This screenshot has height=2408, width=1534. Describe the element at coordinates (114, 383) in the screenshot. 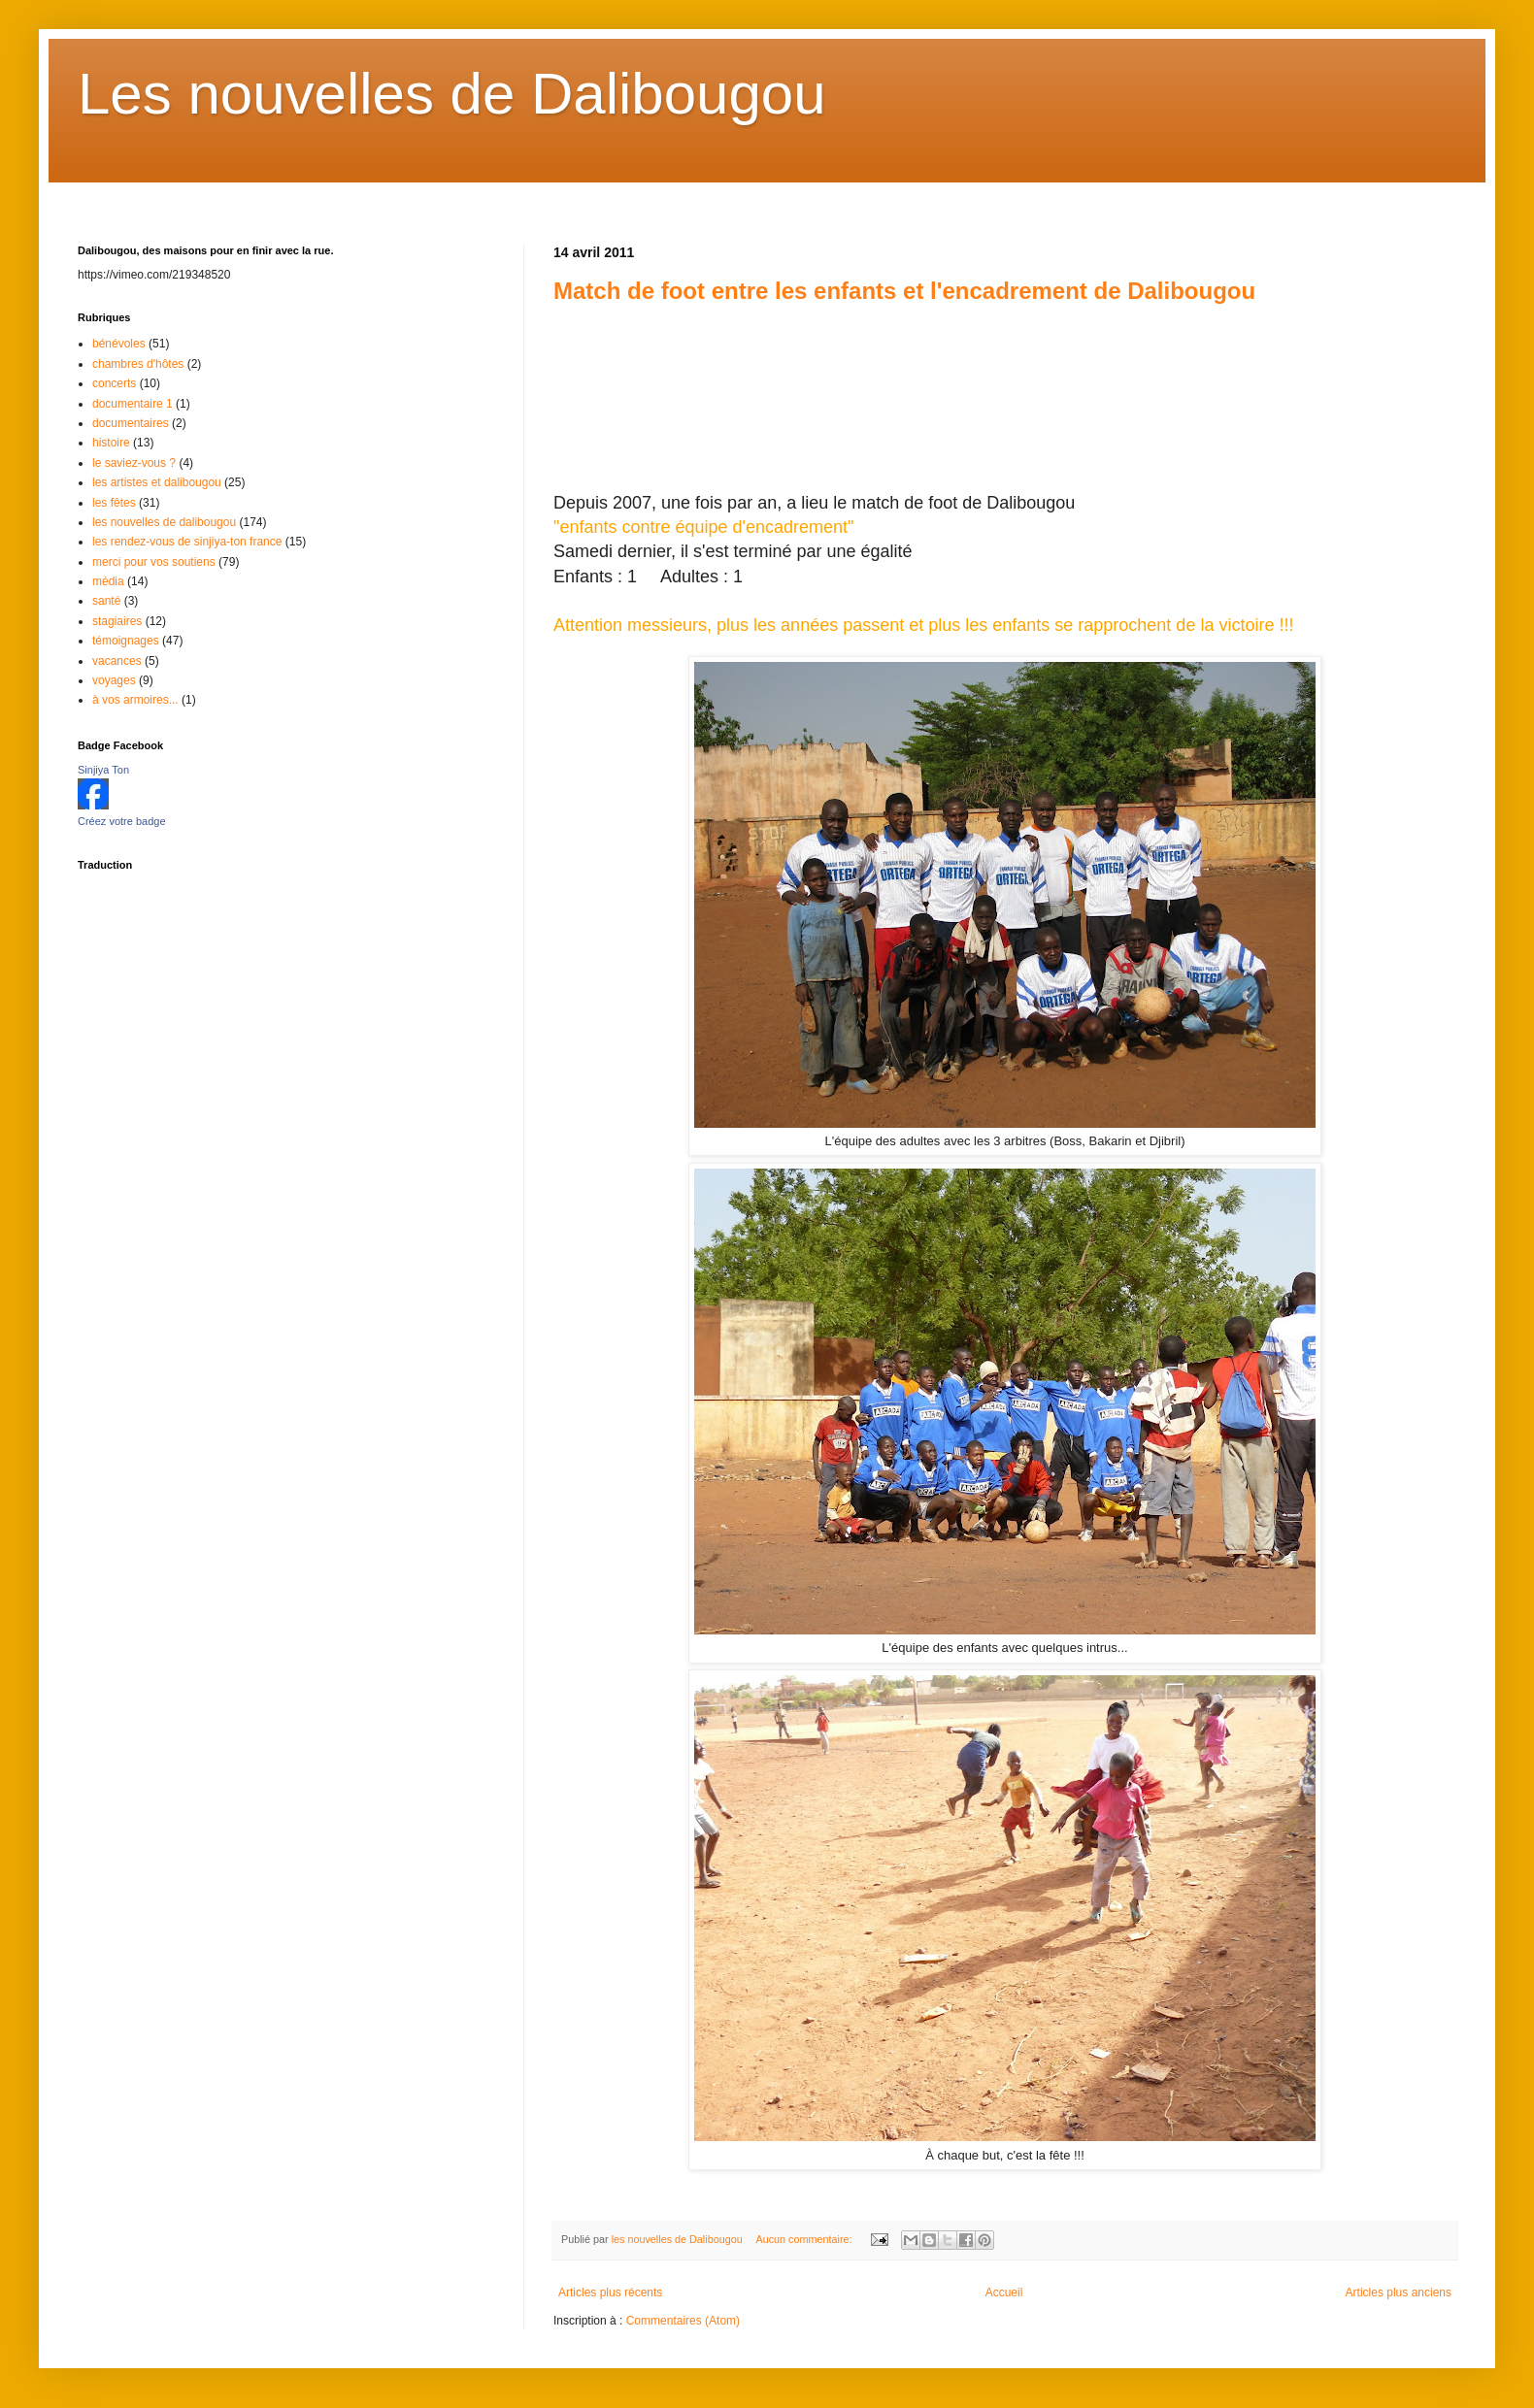

I see `concerts` at that location.